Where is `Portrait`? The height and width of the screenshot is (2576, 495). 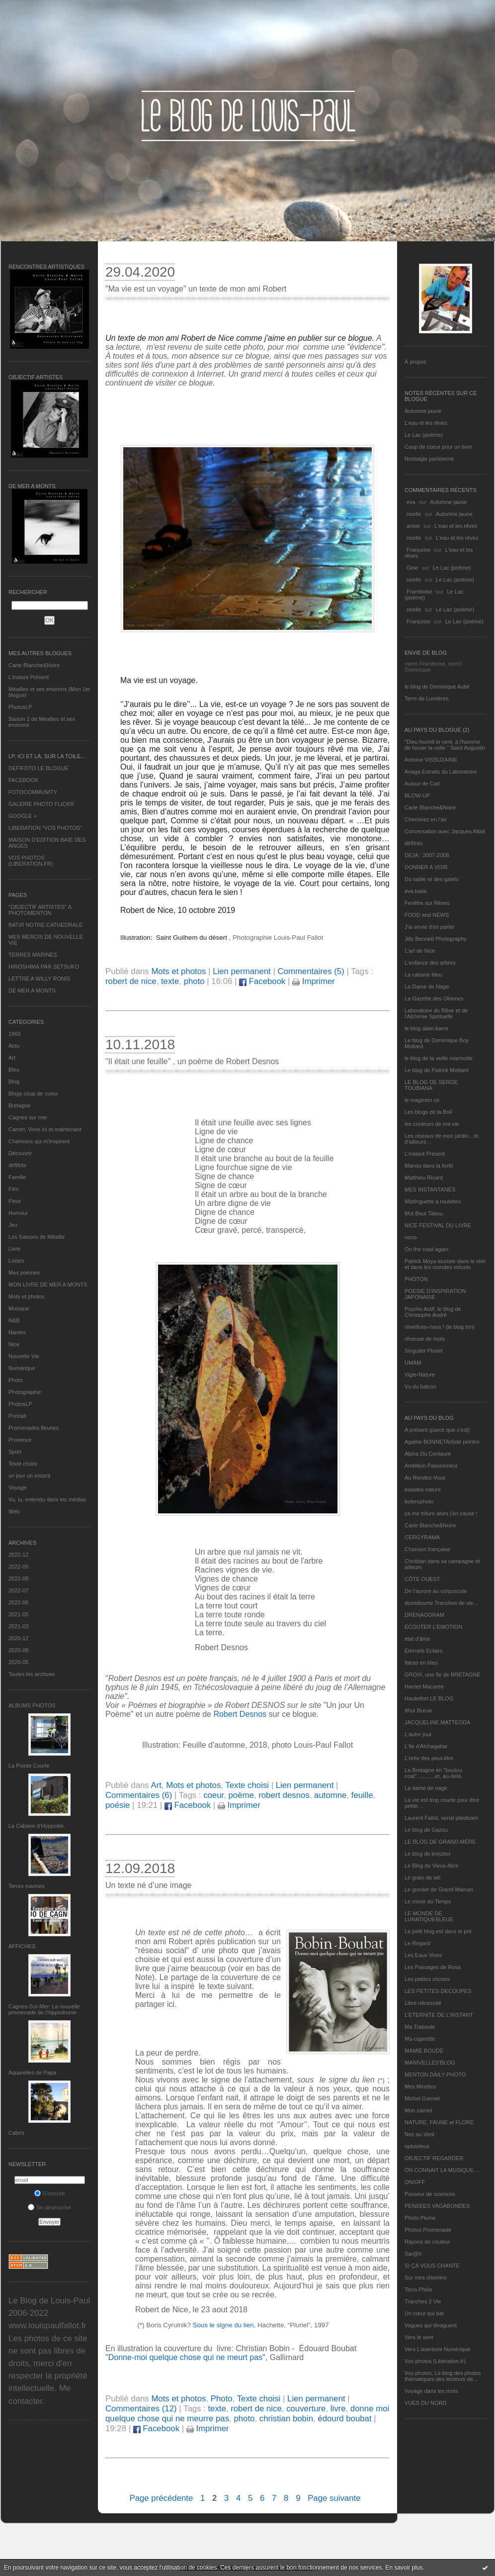 Portrait is located at coordinates (17, 1416).